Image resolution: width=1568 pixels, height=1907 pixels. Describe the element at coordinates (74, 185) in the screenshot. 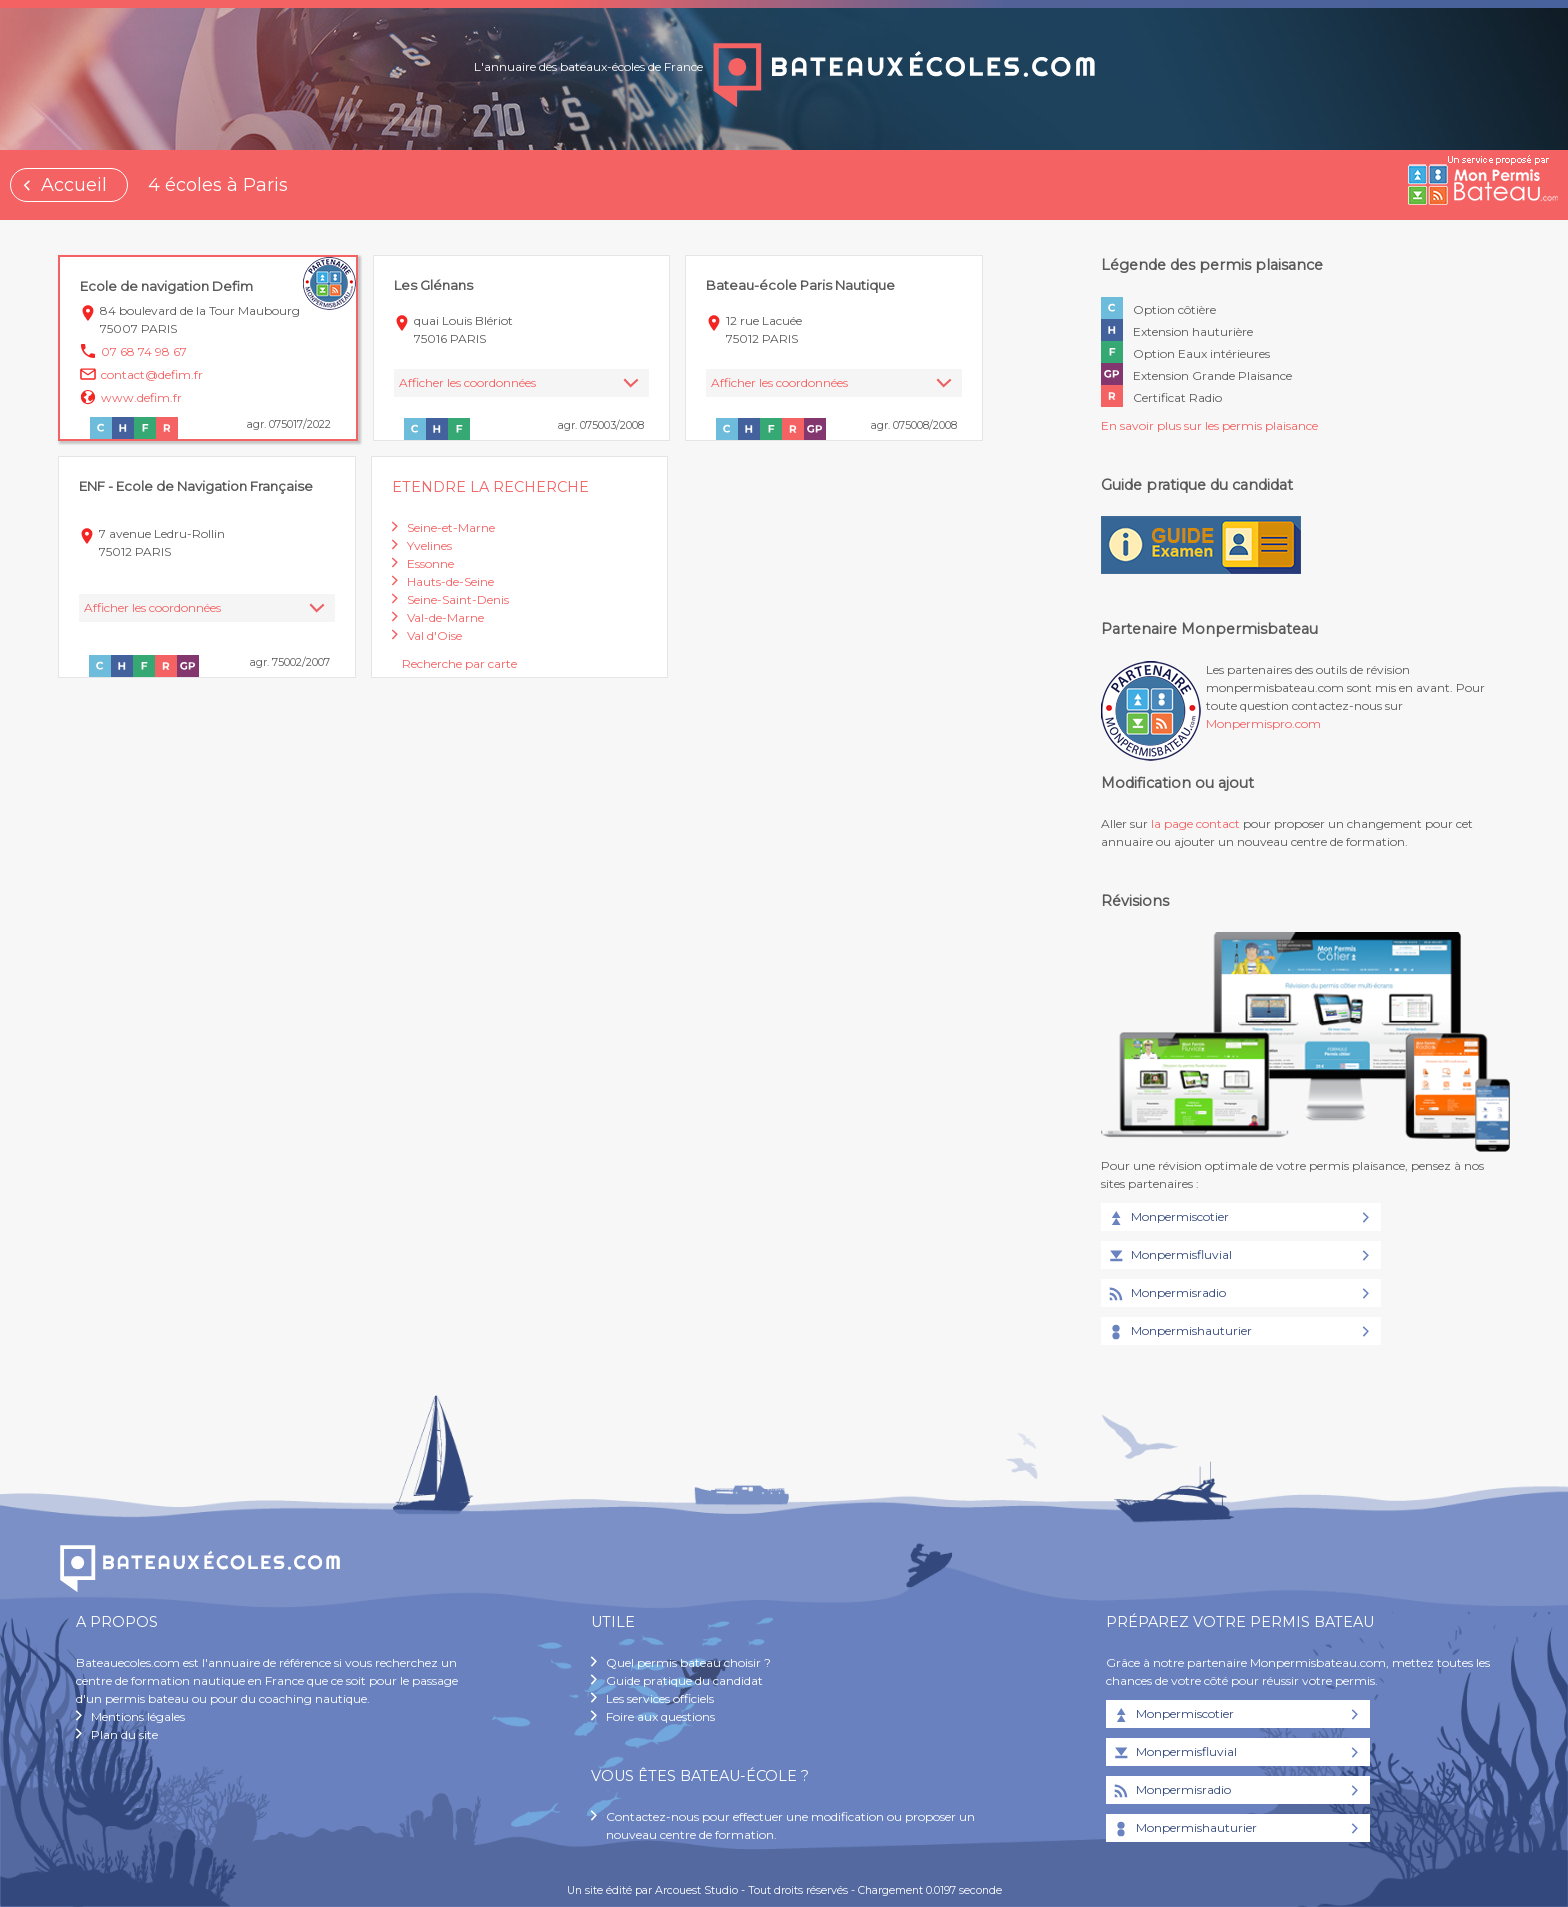

I see `Accueil` at that location.